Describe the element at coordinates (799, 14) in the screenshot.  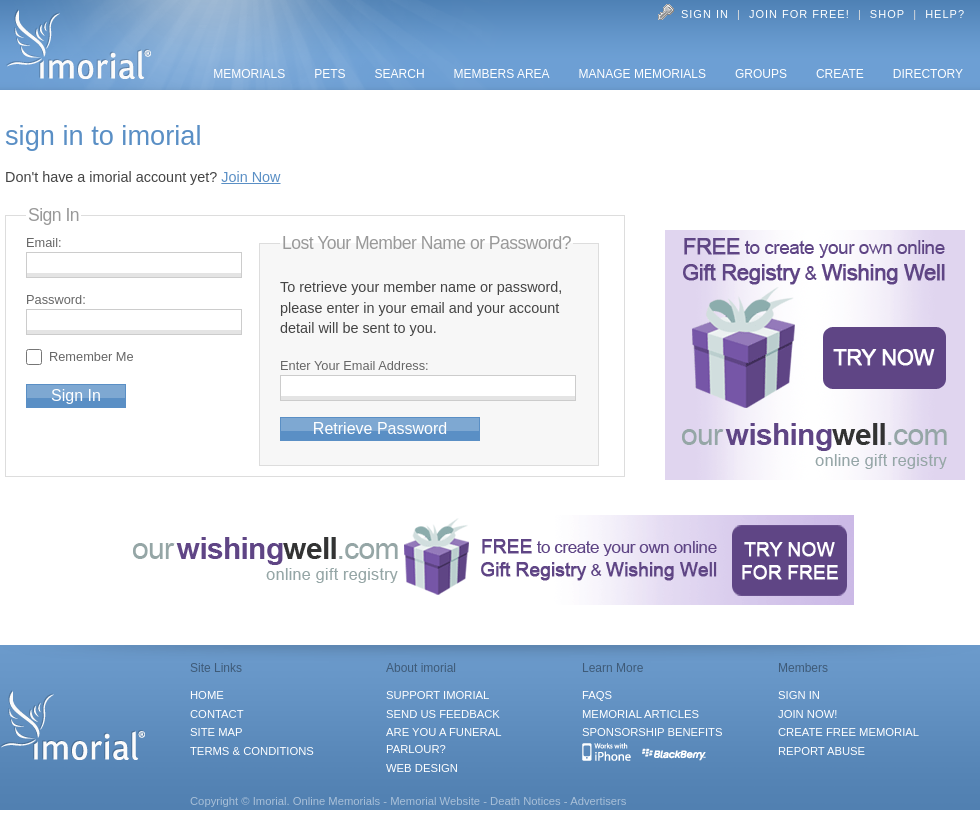
I see `Join for FREE!` at that location.